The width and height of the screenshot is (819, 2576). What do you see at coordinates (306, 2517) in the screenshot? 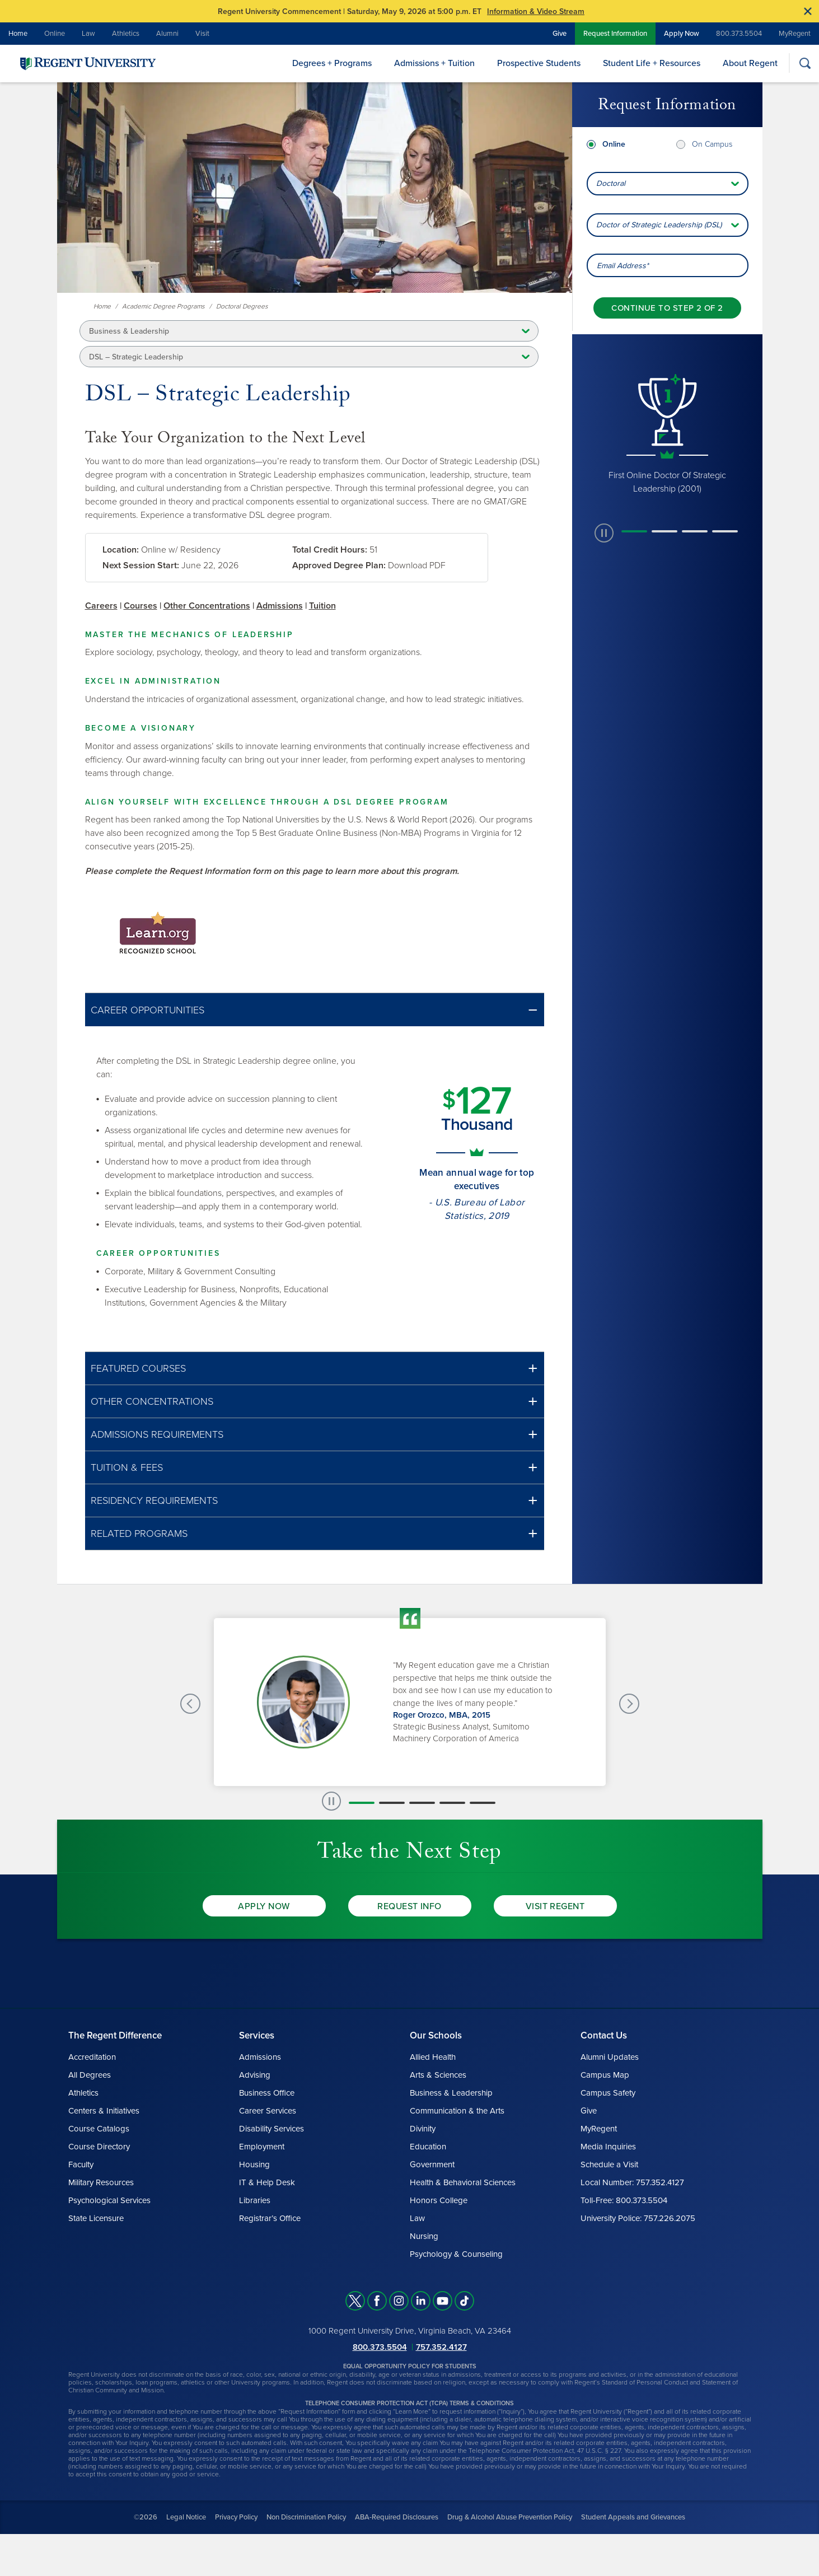
I see `Non Discrimination Policy` at bounding box center [306, 2517].